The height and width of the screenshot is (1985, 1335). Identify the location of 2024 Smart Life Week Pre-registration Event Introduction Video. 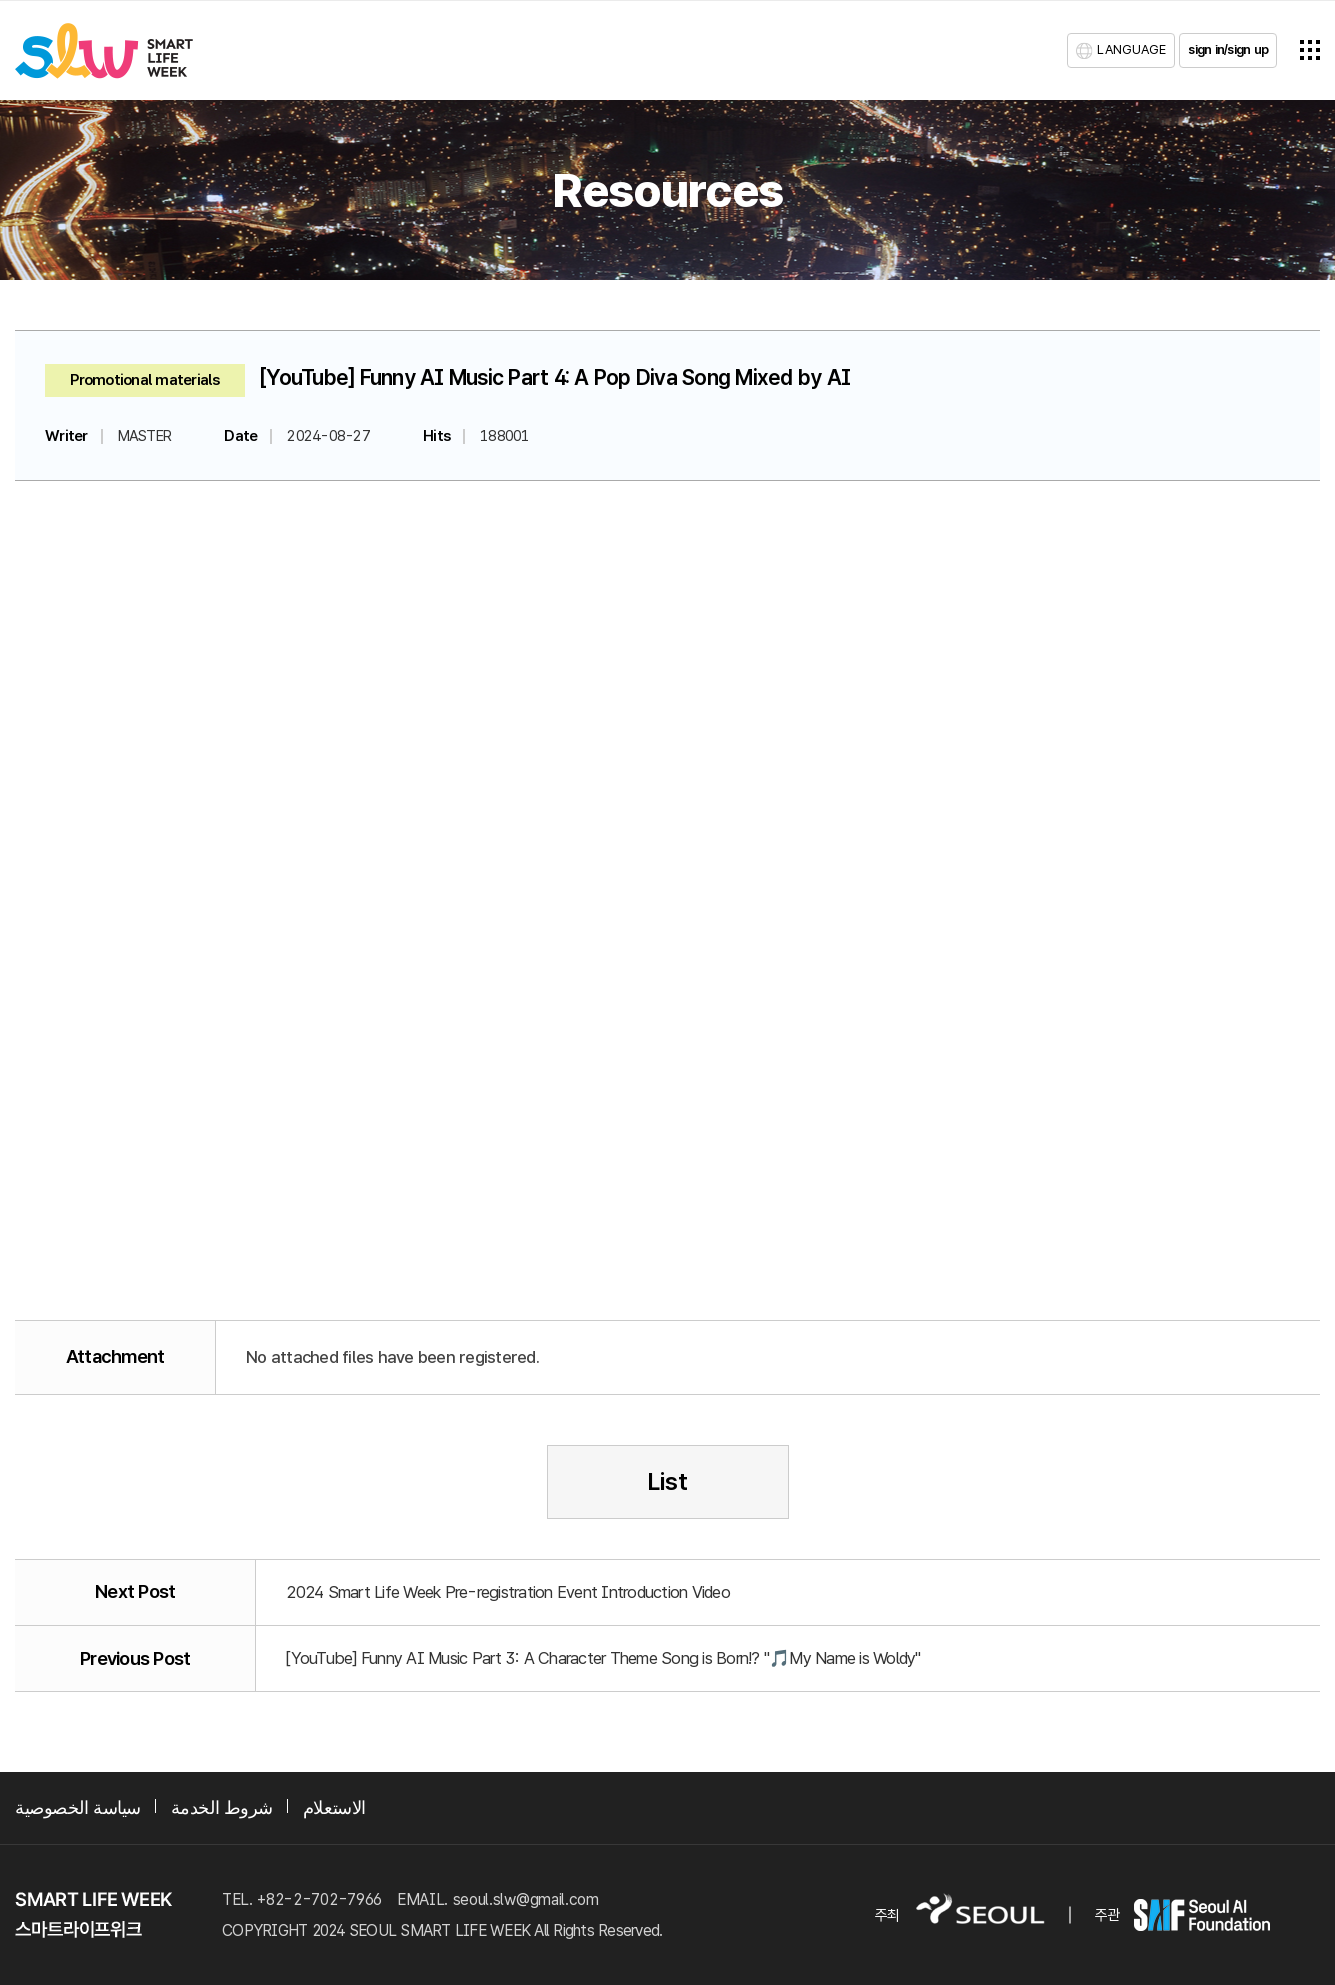
(508, 1592).